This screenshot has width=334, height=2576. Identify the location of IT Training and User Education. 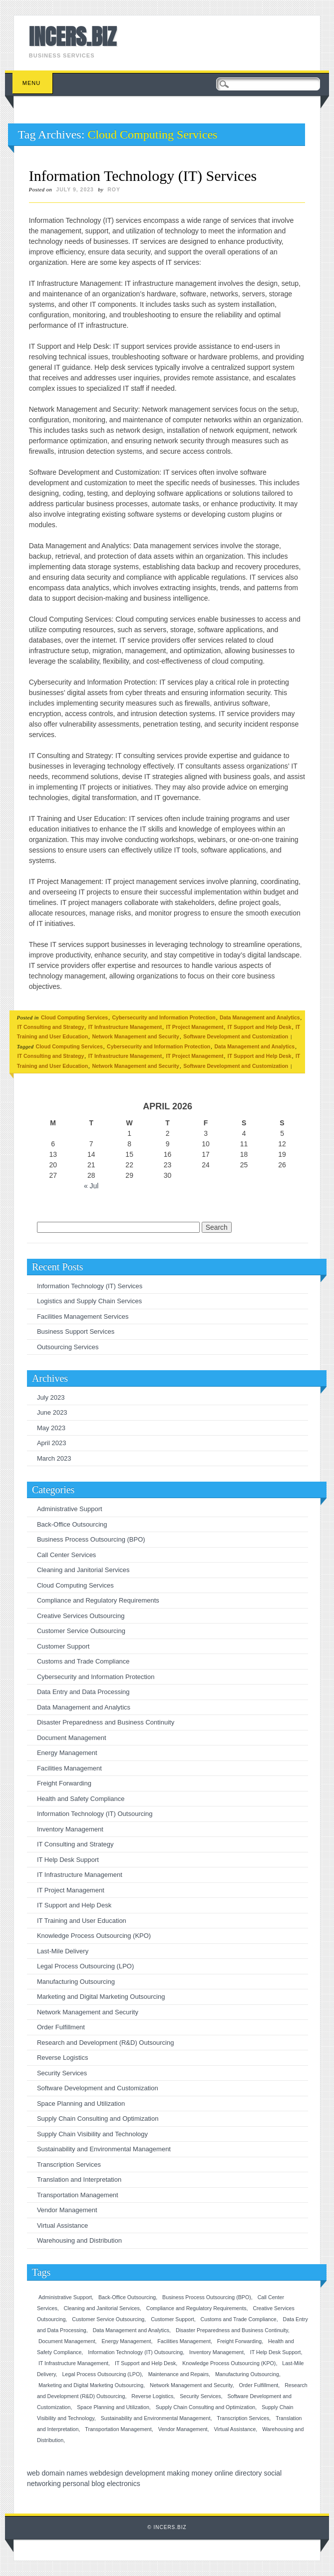
(81, 1920).